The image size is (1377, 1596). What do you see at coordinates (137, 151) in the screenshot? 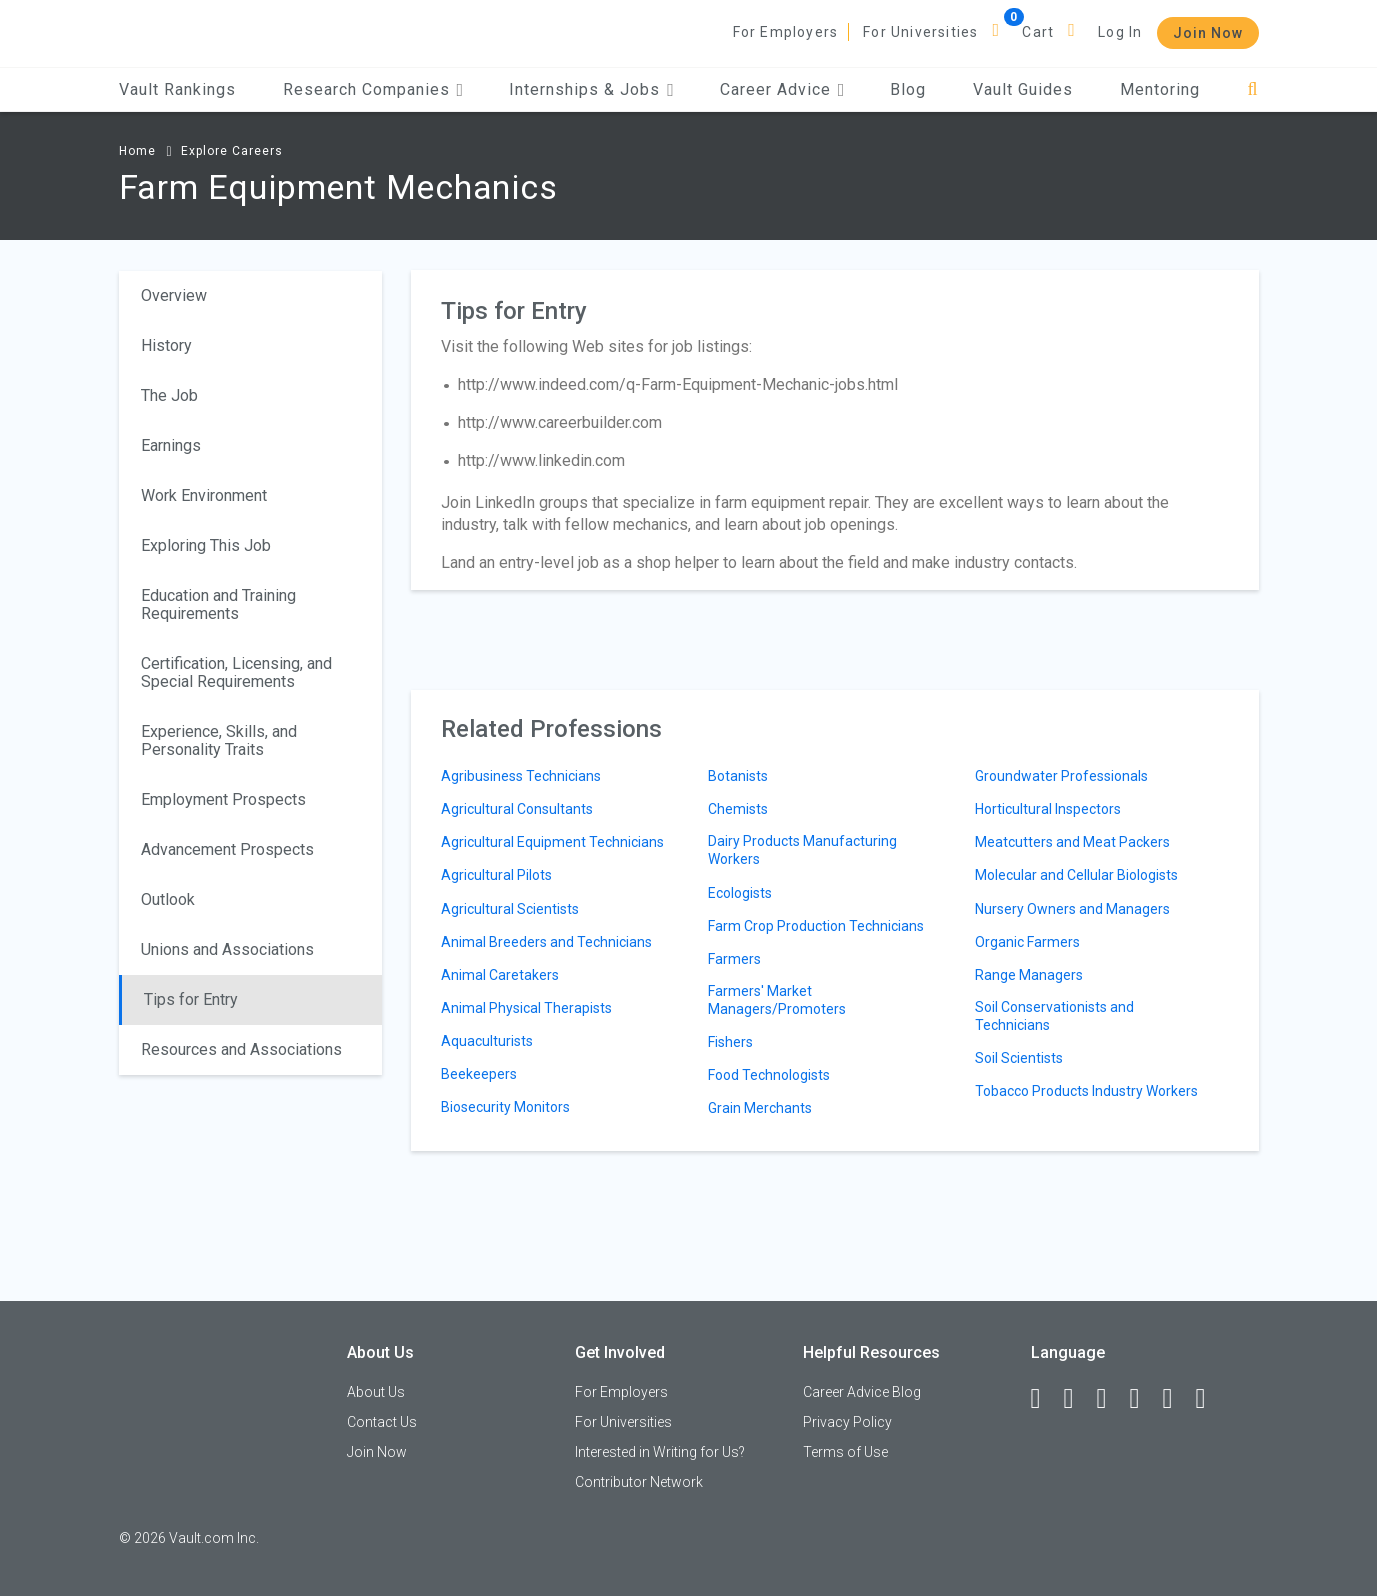
I see `Home` at bounding box center [137, 151].